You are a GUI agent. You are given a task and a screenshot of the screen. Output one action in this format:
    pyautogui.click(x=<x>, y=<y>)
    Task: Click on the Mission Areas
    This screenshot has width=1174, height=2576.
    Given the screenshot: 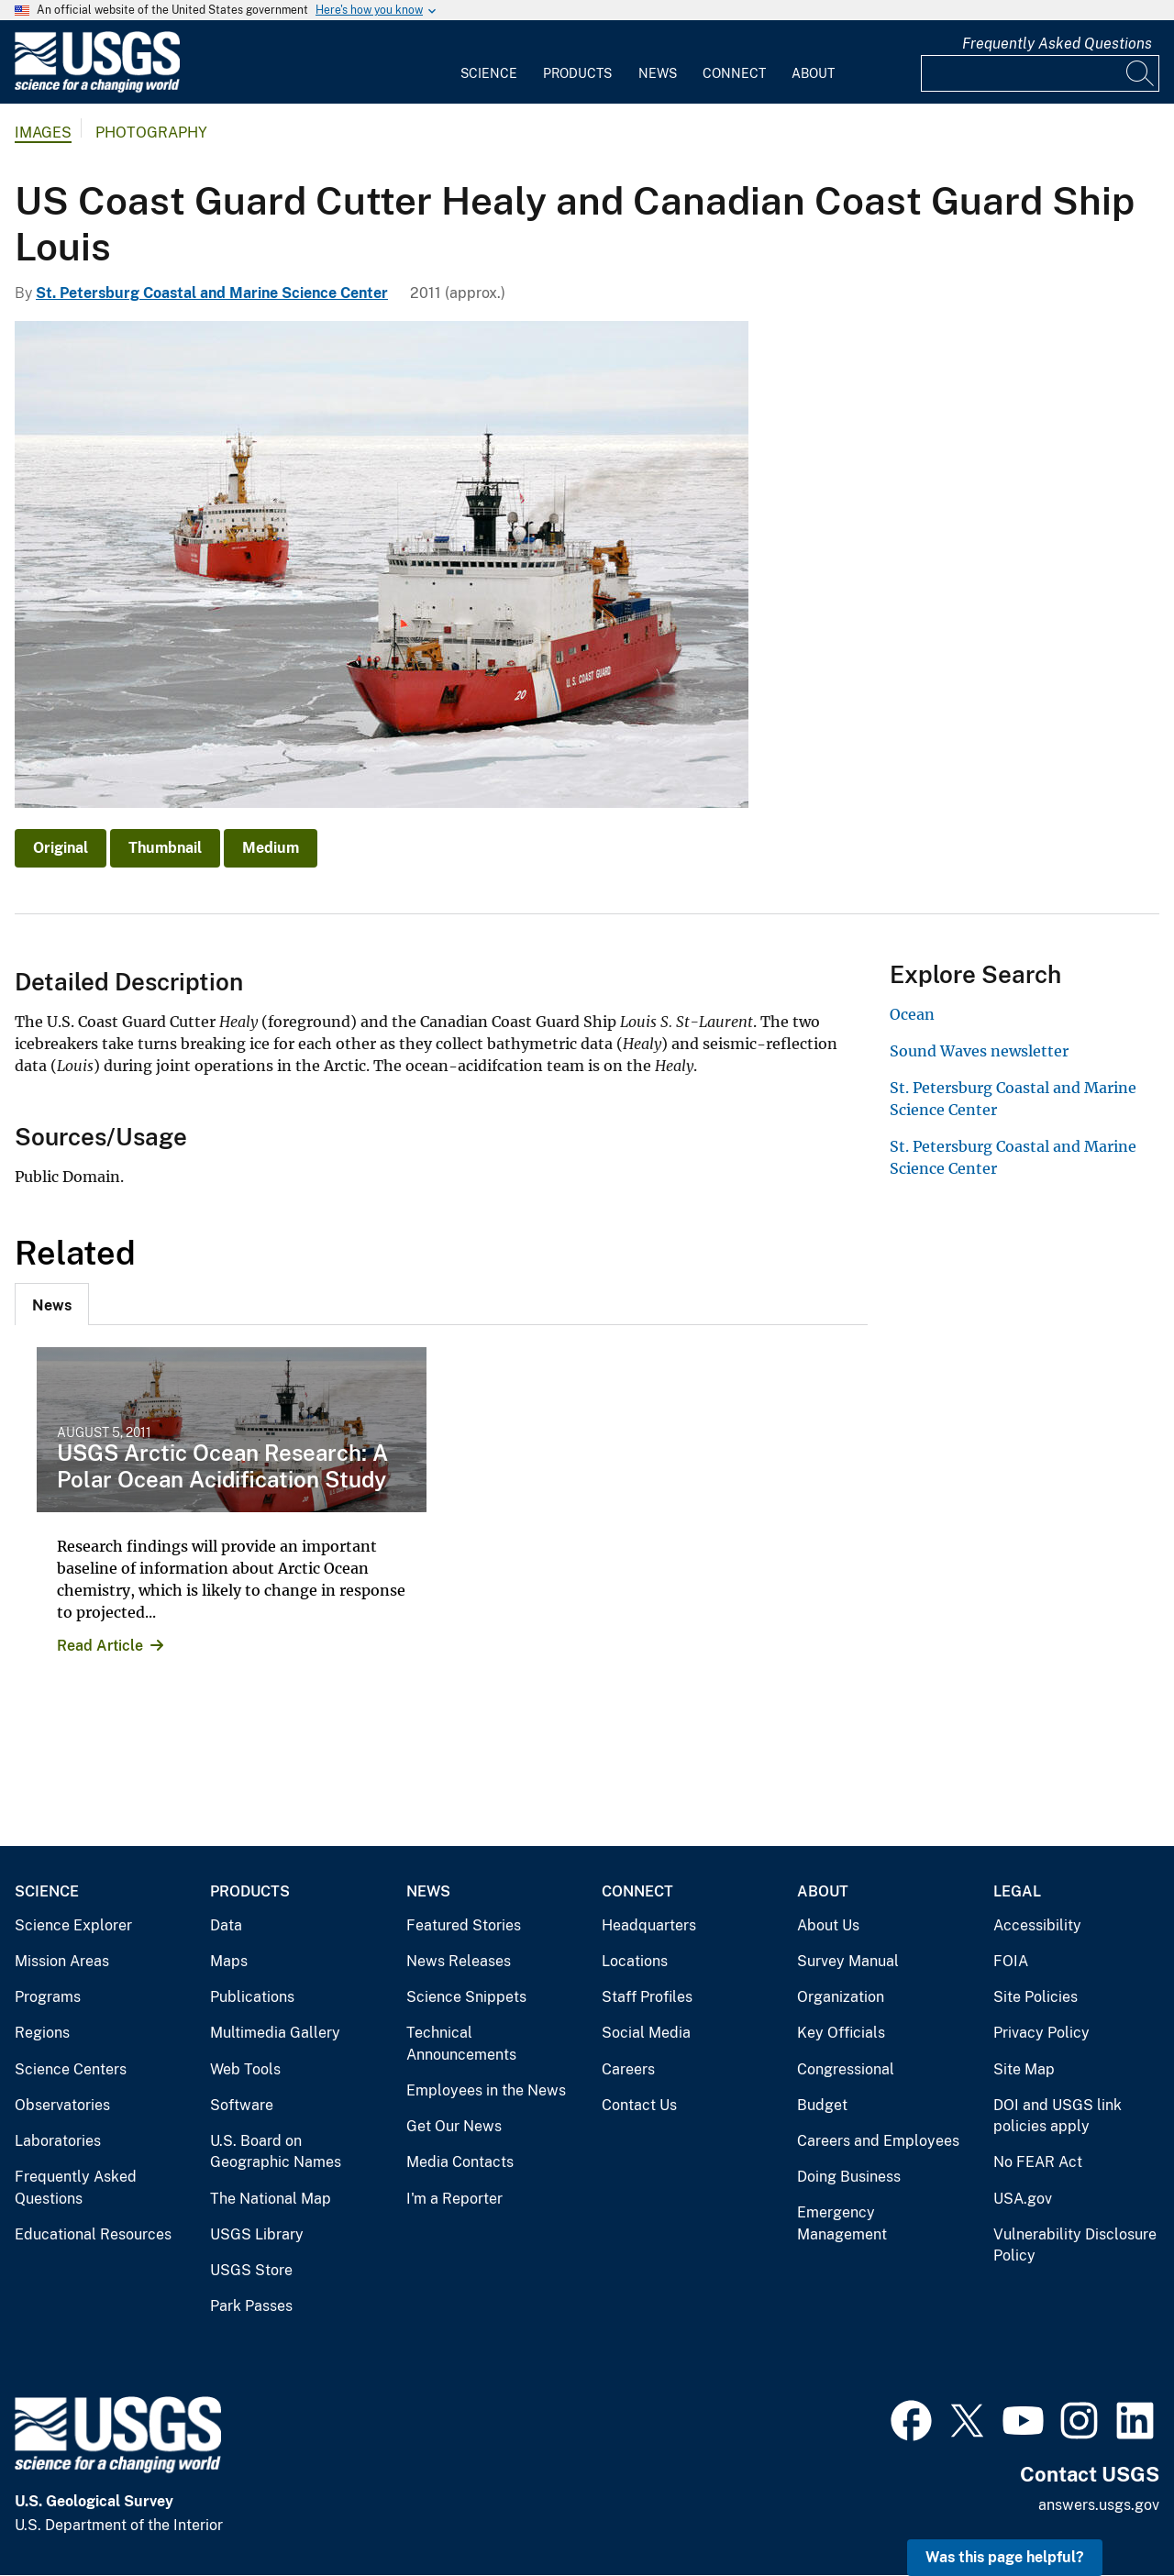 What is the action you would take?
    pyautogui.click(x=62, y=1961)
    